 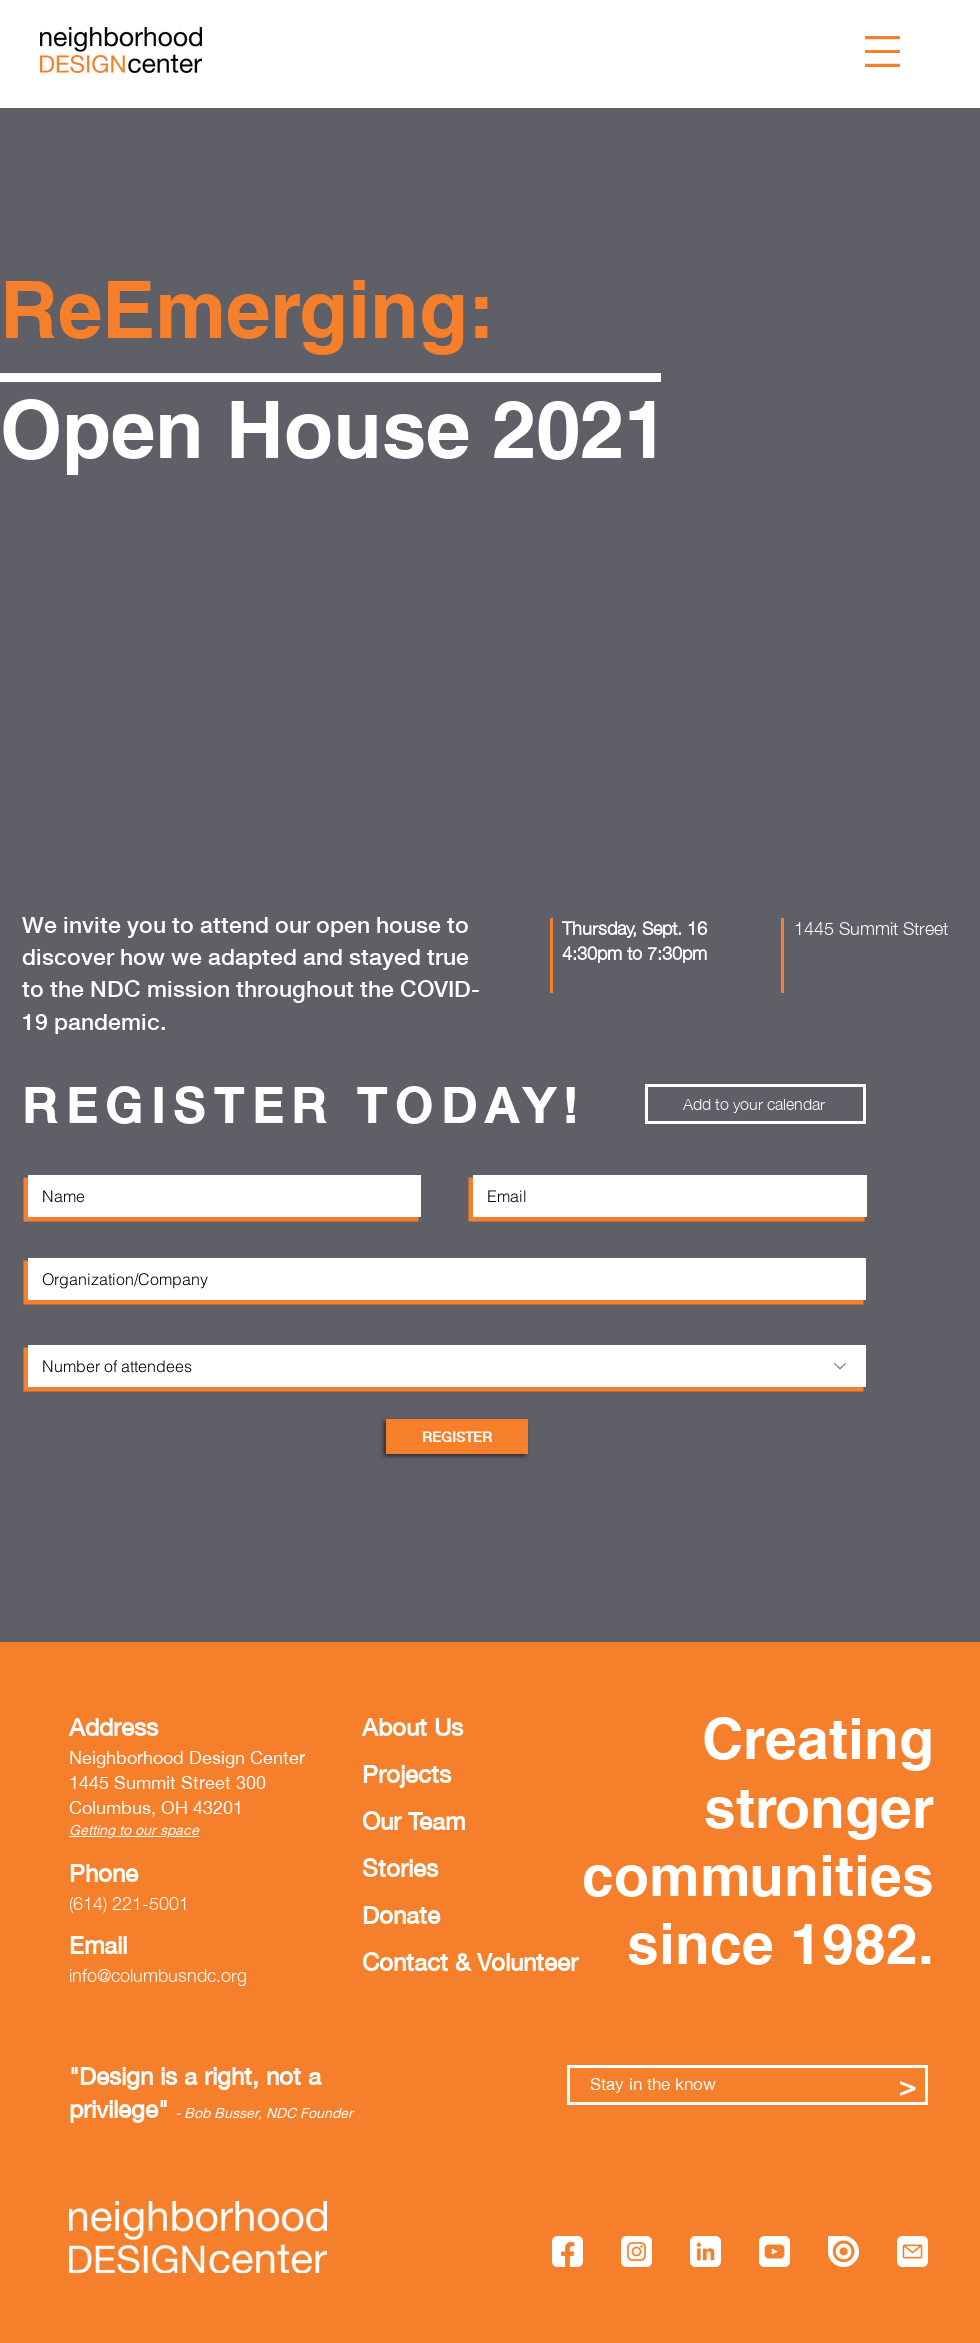 What do you see at coordinates (457, 1436) in the screenshot?
I see `[REGISTER]` at bounding box center [457, 1436].